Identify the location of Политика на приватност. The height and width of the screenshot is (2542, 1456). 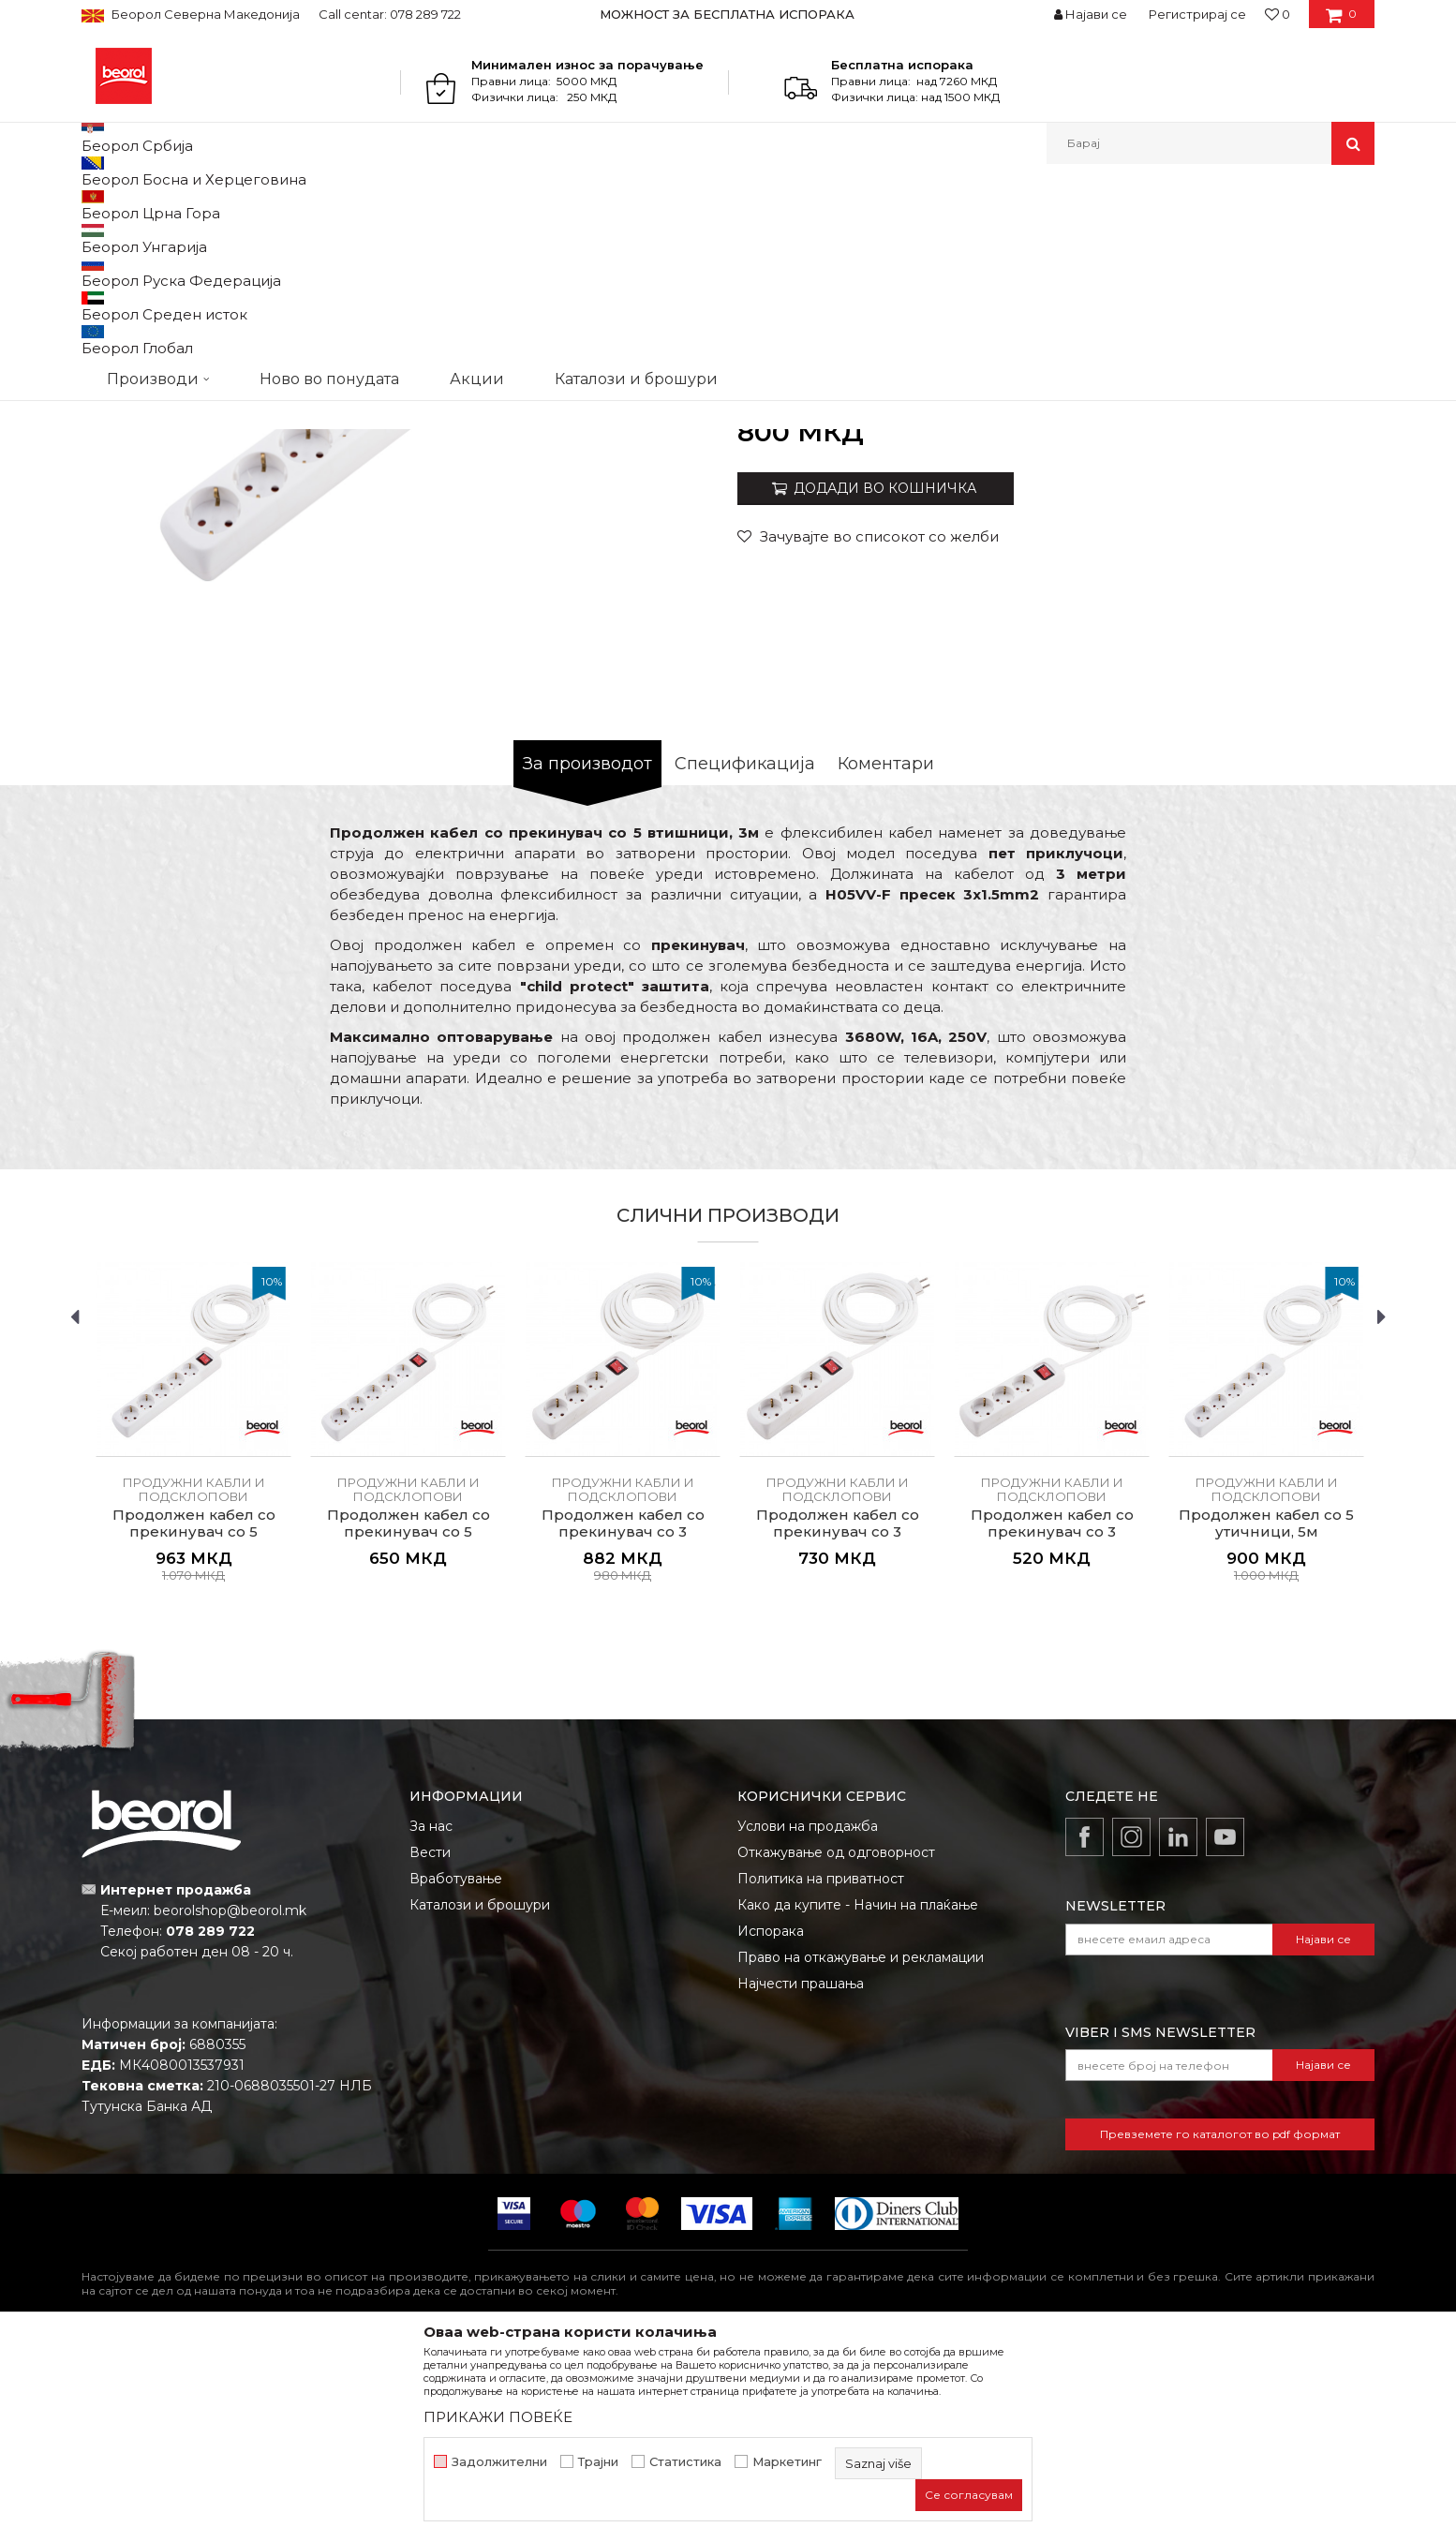
(820, 2071).